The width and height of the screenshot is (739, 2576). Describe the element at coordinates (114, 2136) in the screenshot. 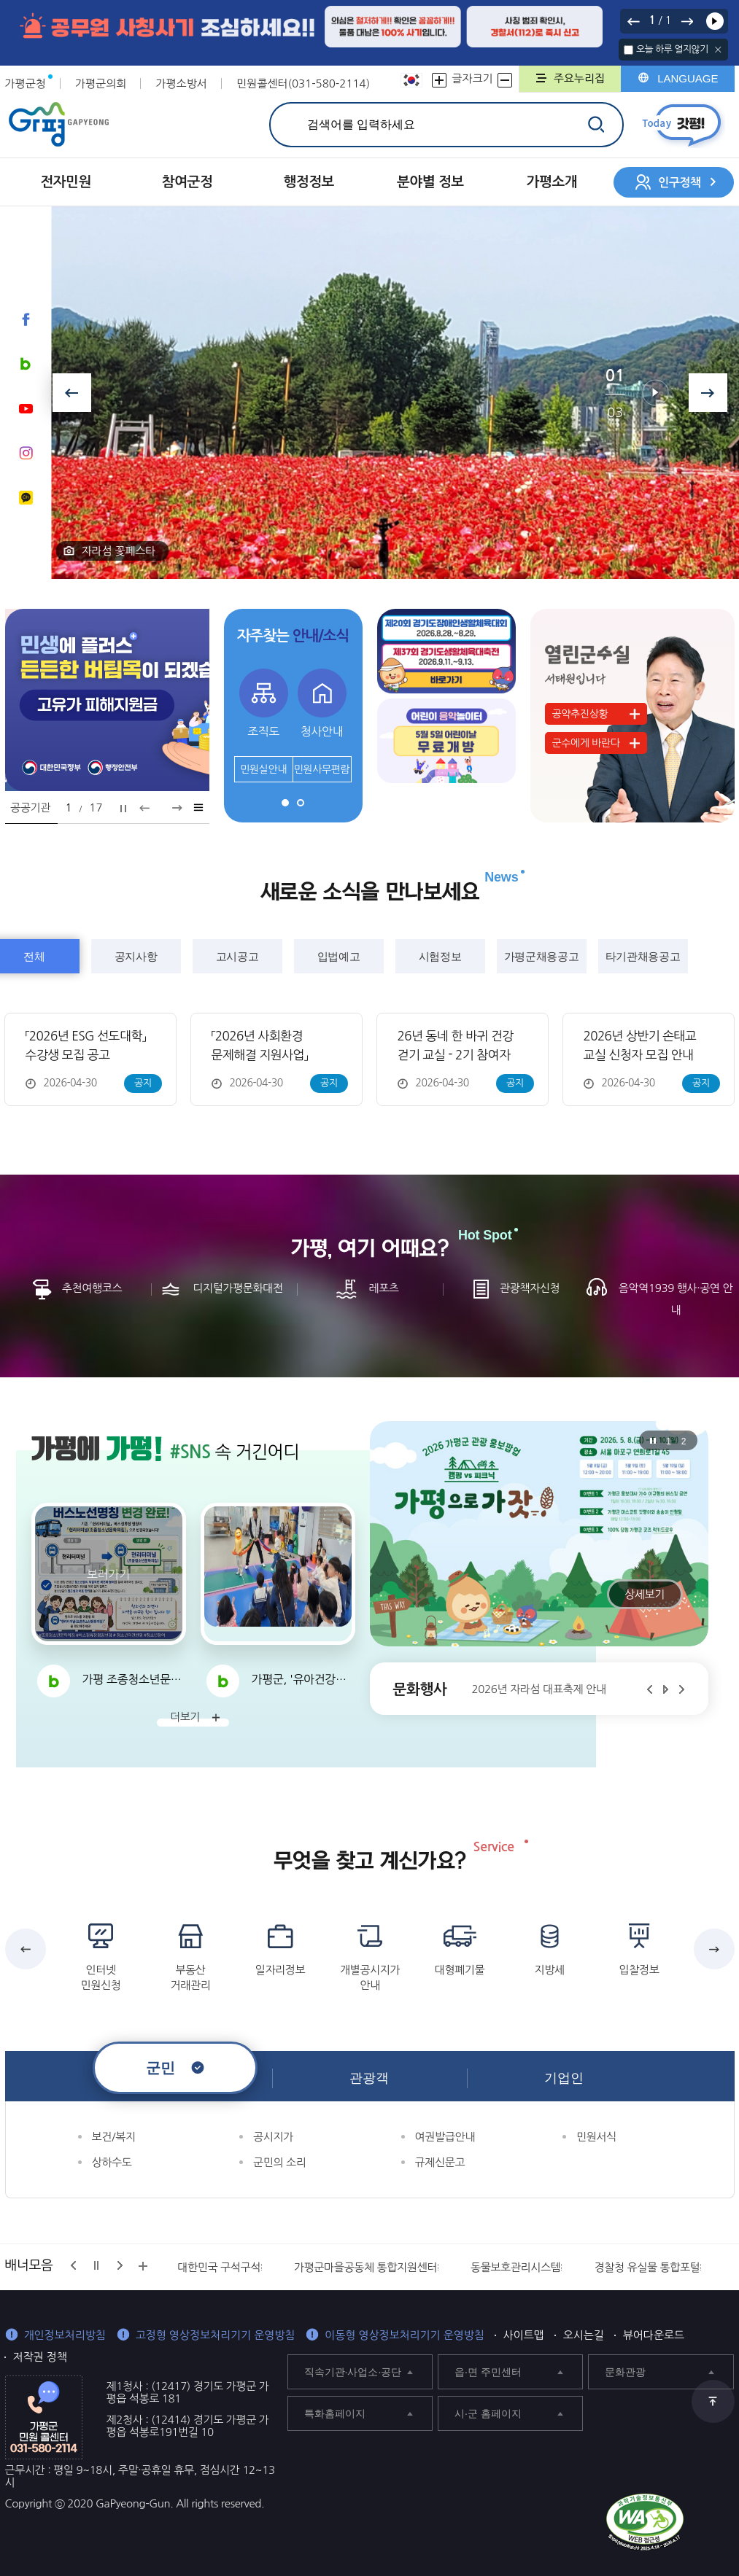

I see `보건/복지` at that location.